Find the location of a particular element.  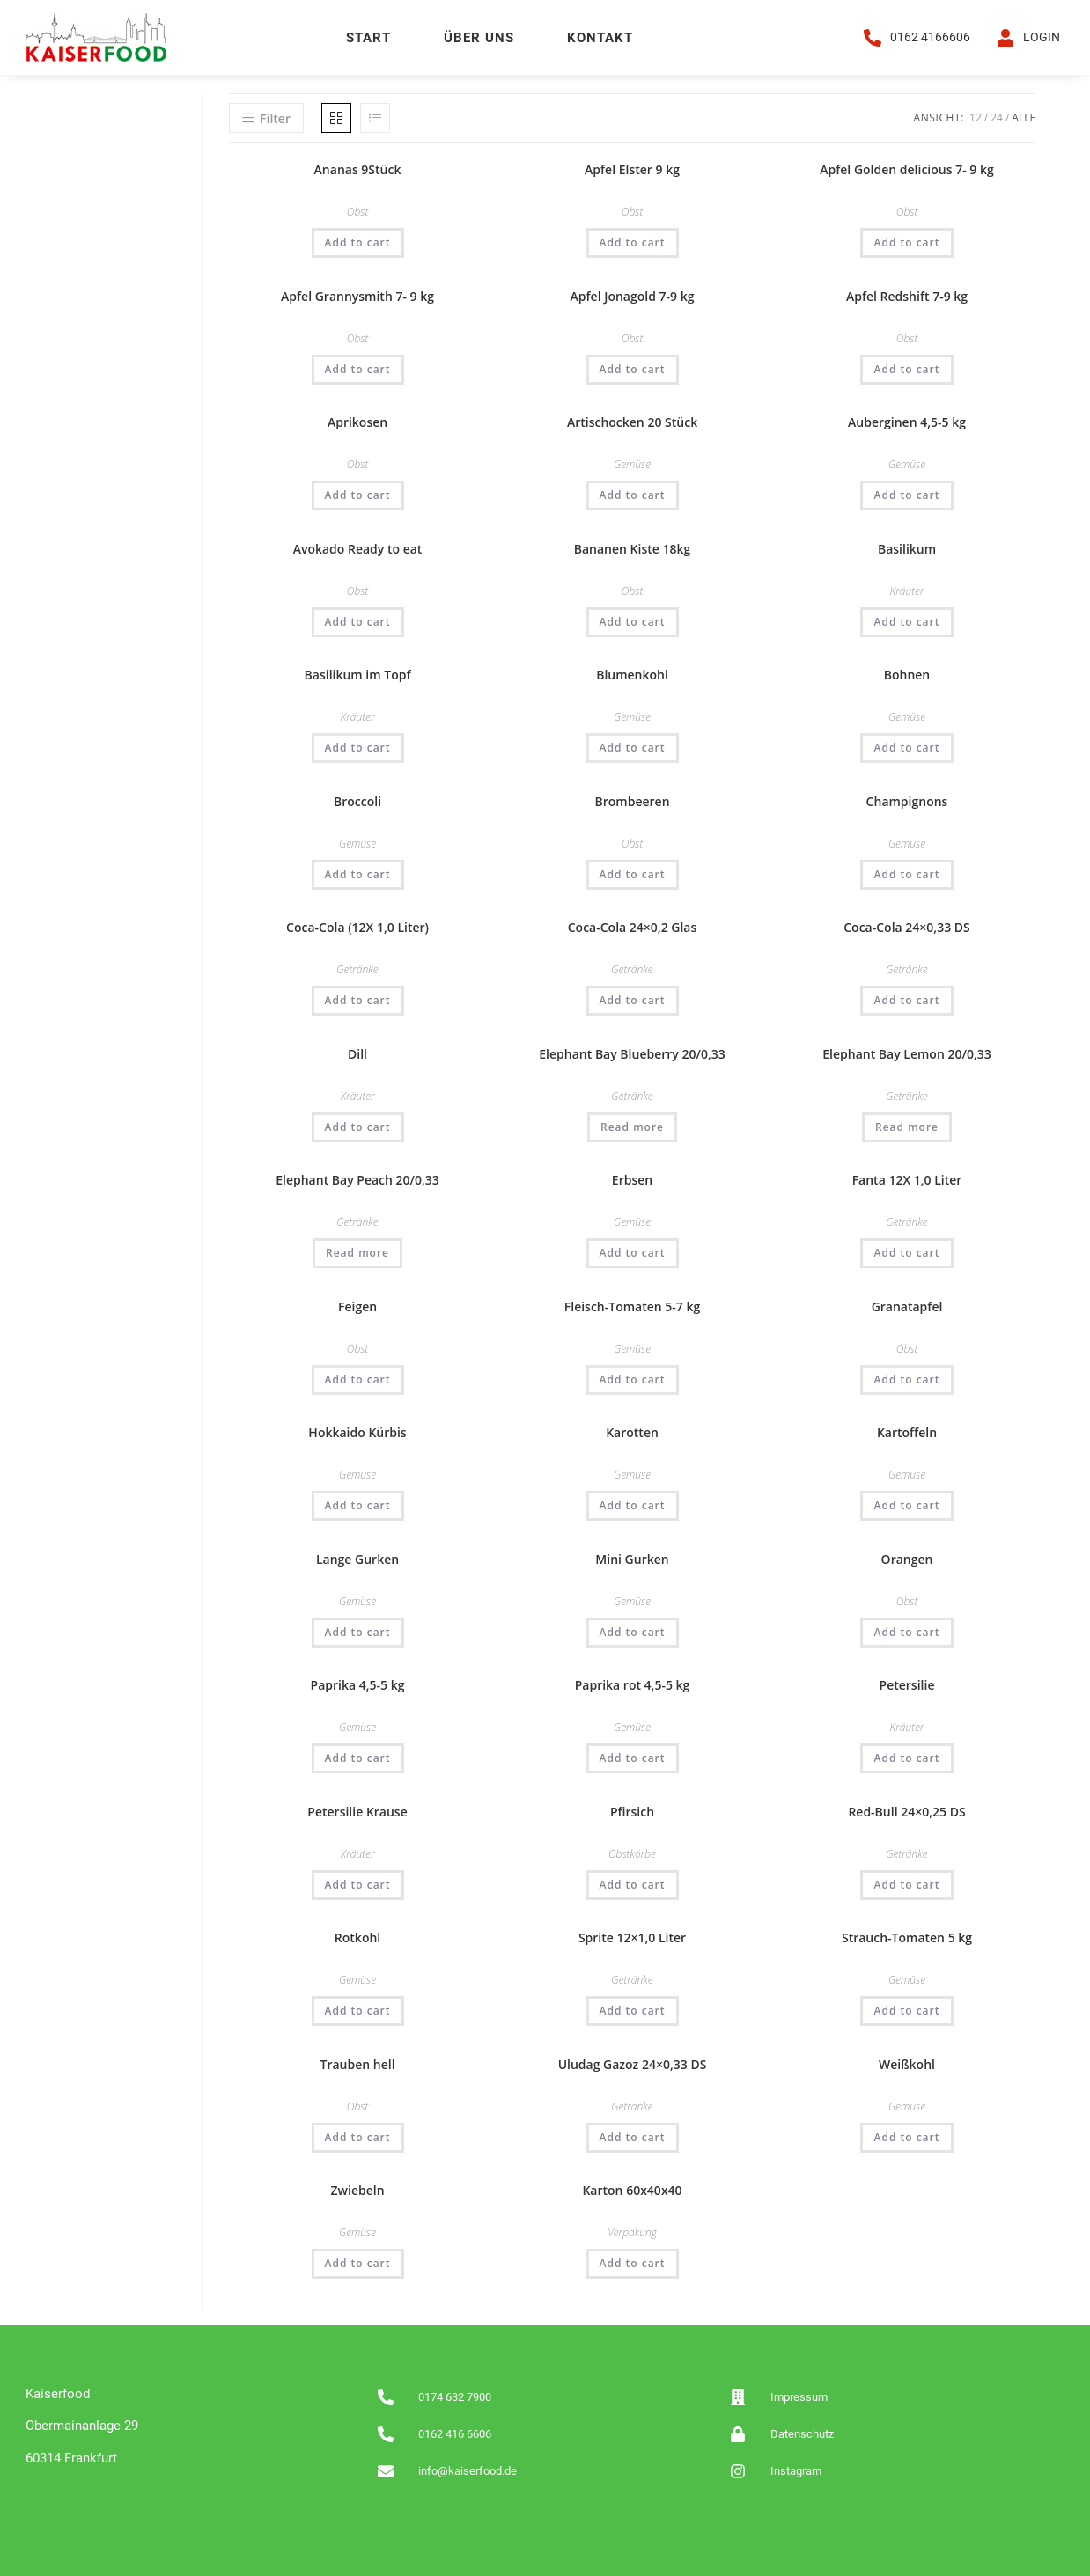

Fanta 12X 1,0 Liter is located at coordinates (907, 1179).